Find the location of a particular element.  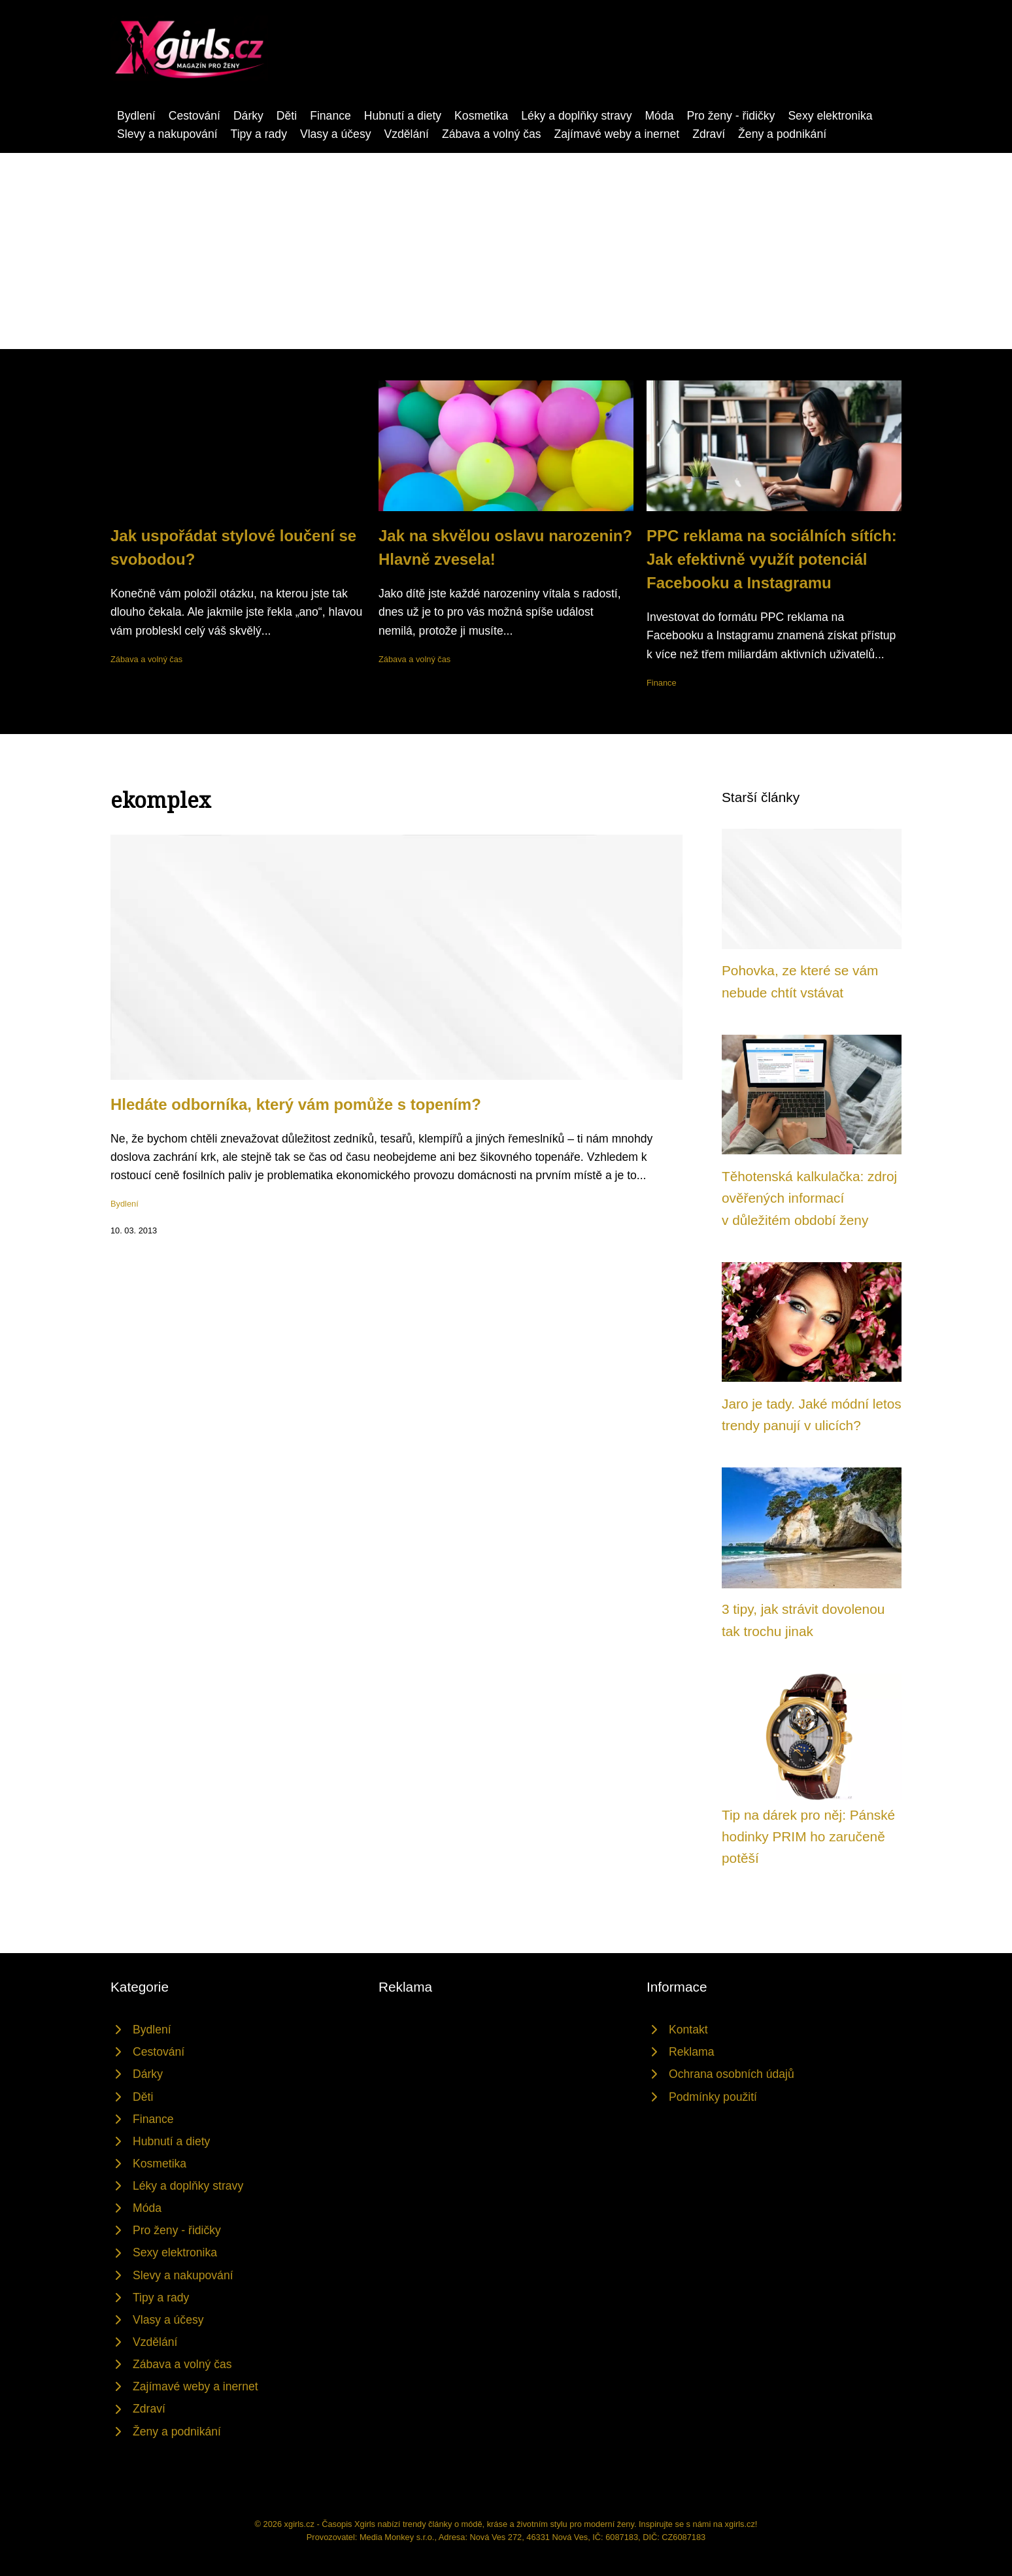

[Advertisement] is located at coordinates (506, 251).